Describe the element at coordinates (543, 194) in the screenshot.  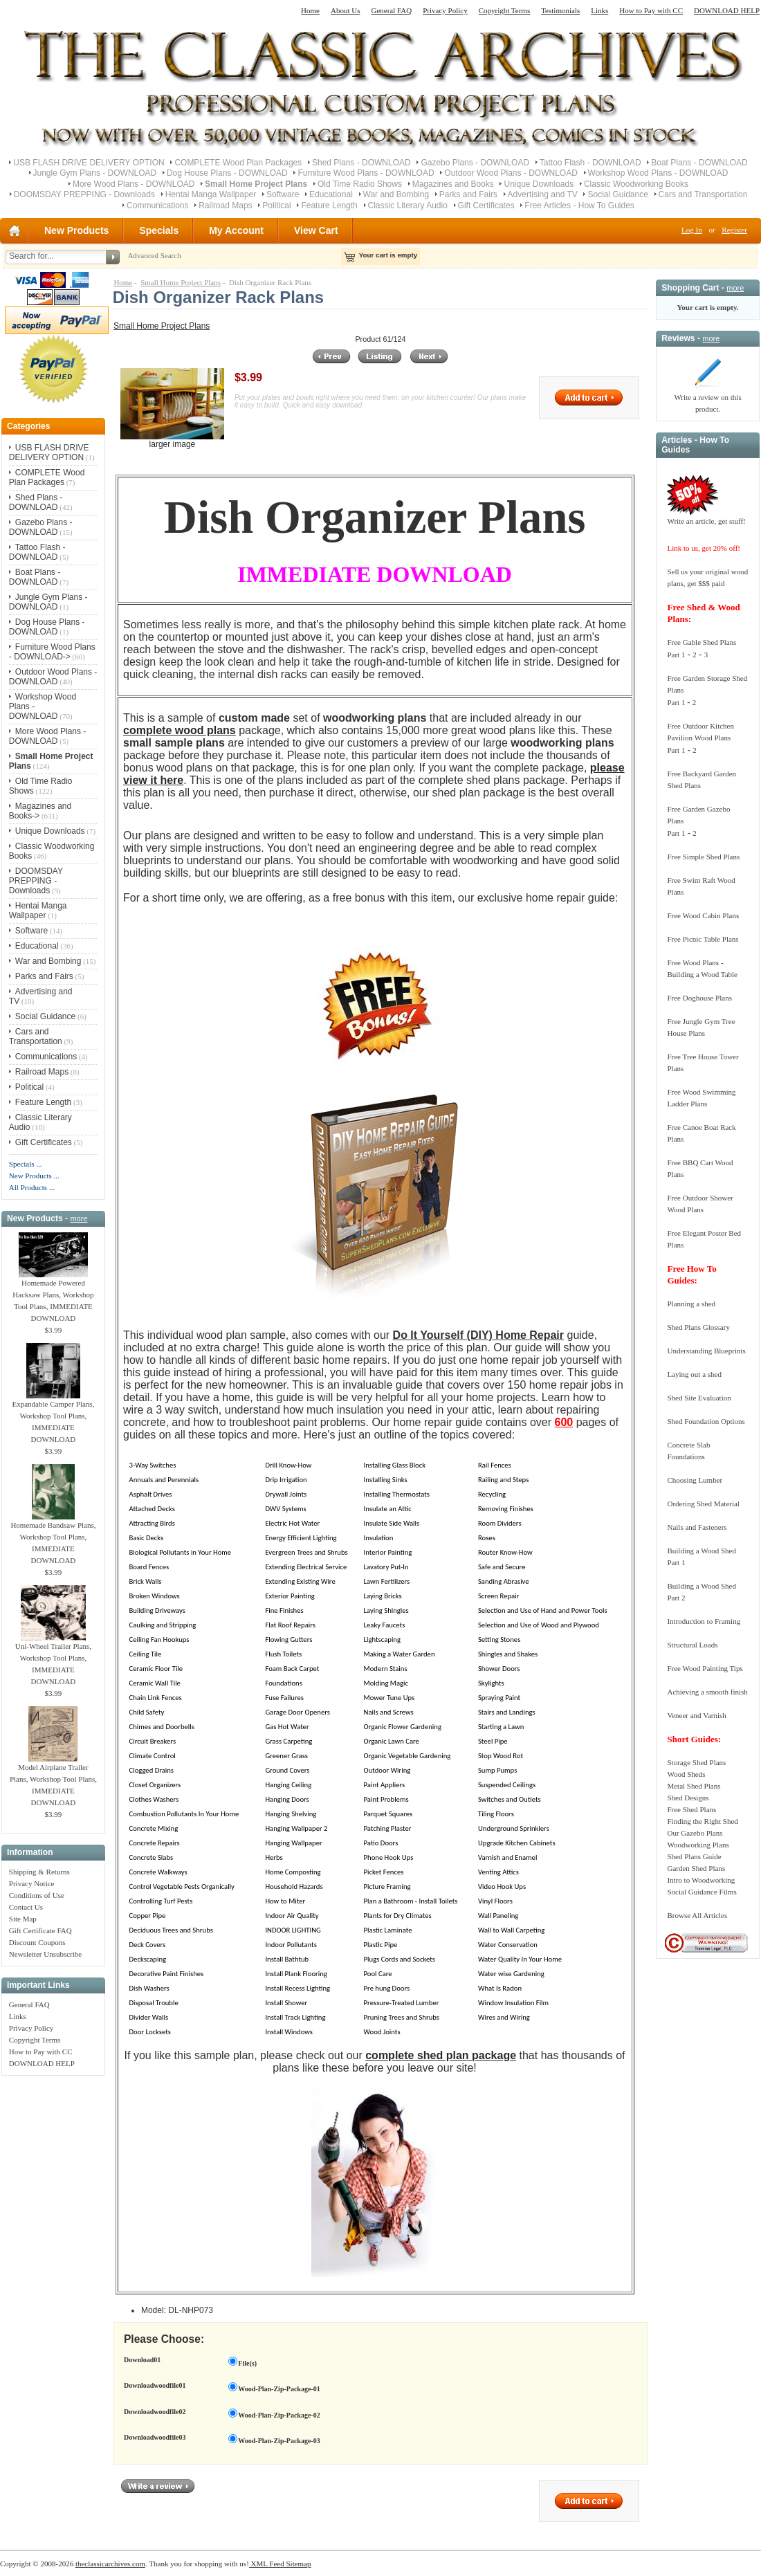
I see `Advertising and TV` at that location.